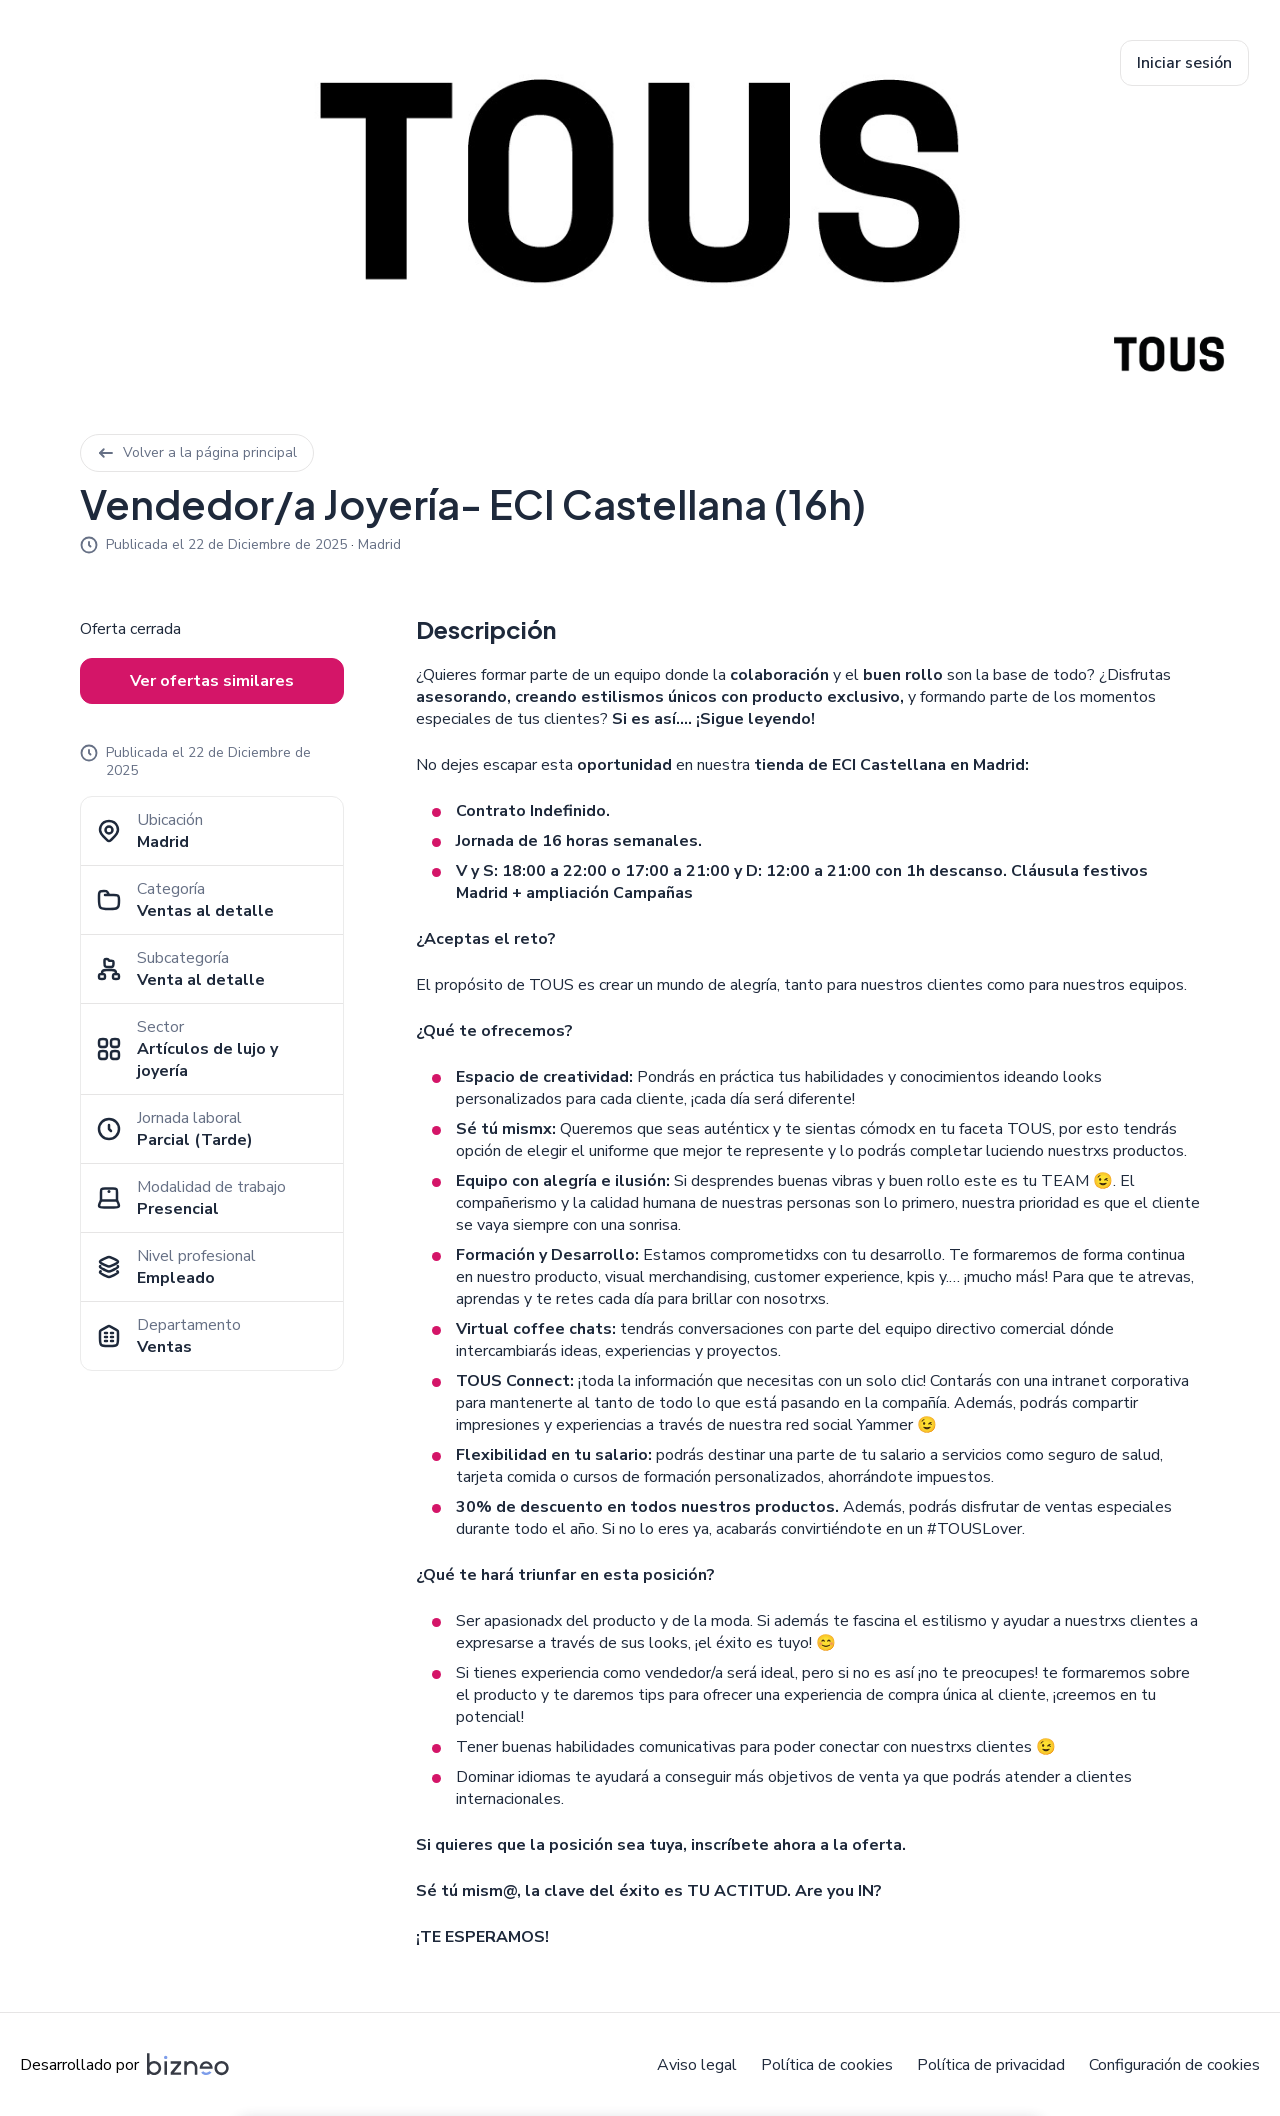  What do you see at coordinates (212, 681) in the screenshot?
I see `Ver ofertas similares` at bounding box center [212, 681].